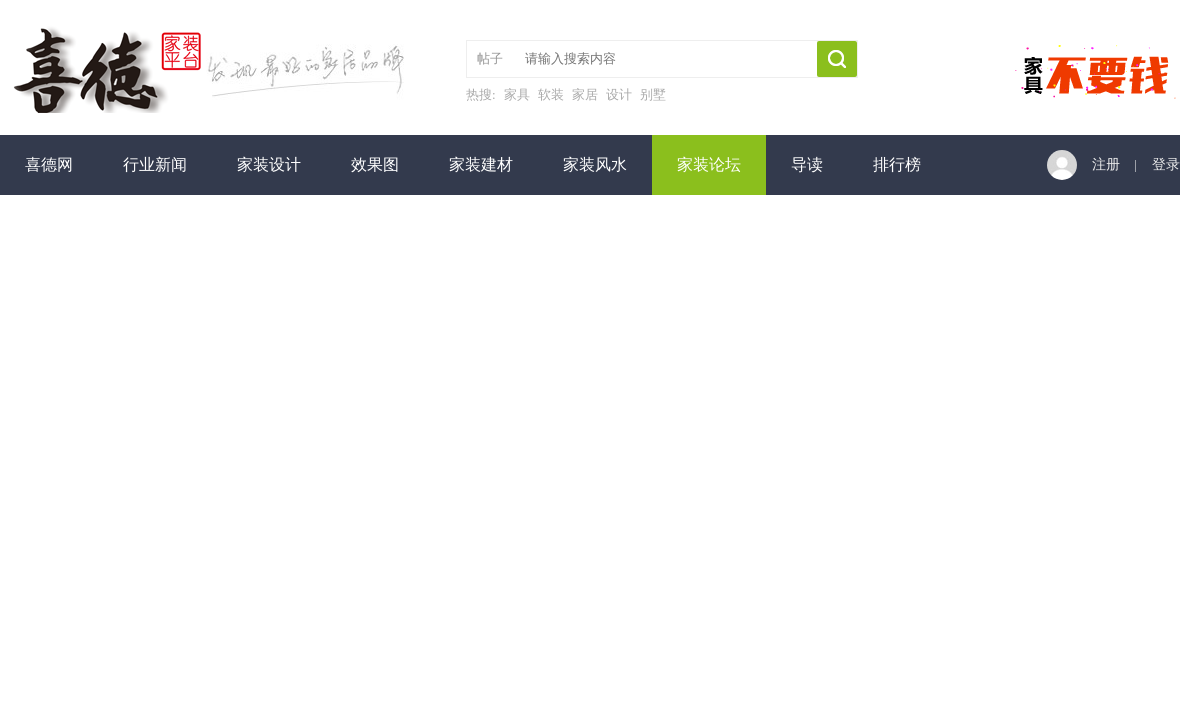  I want to click on 排行榜, so click(897, 164).